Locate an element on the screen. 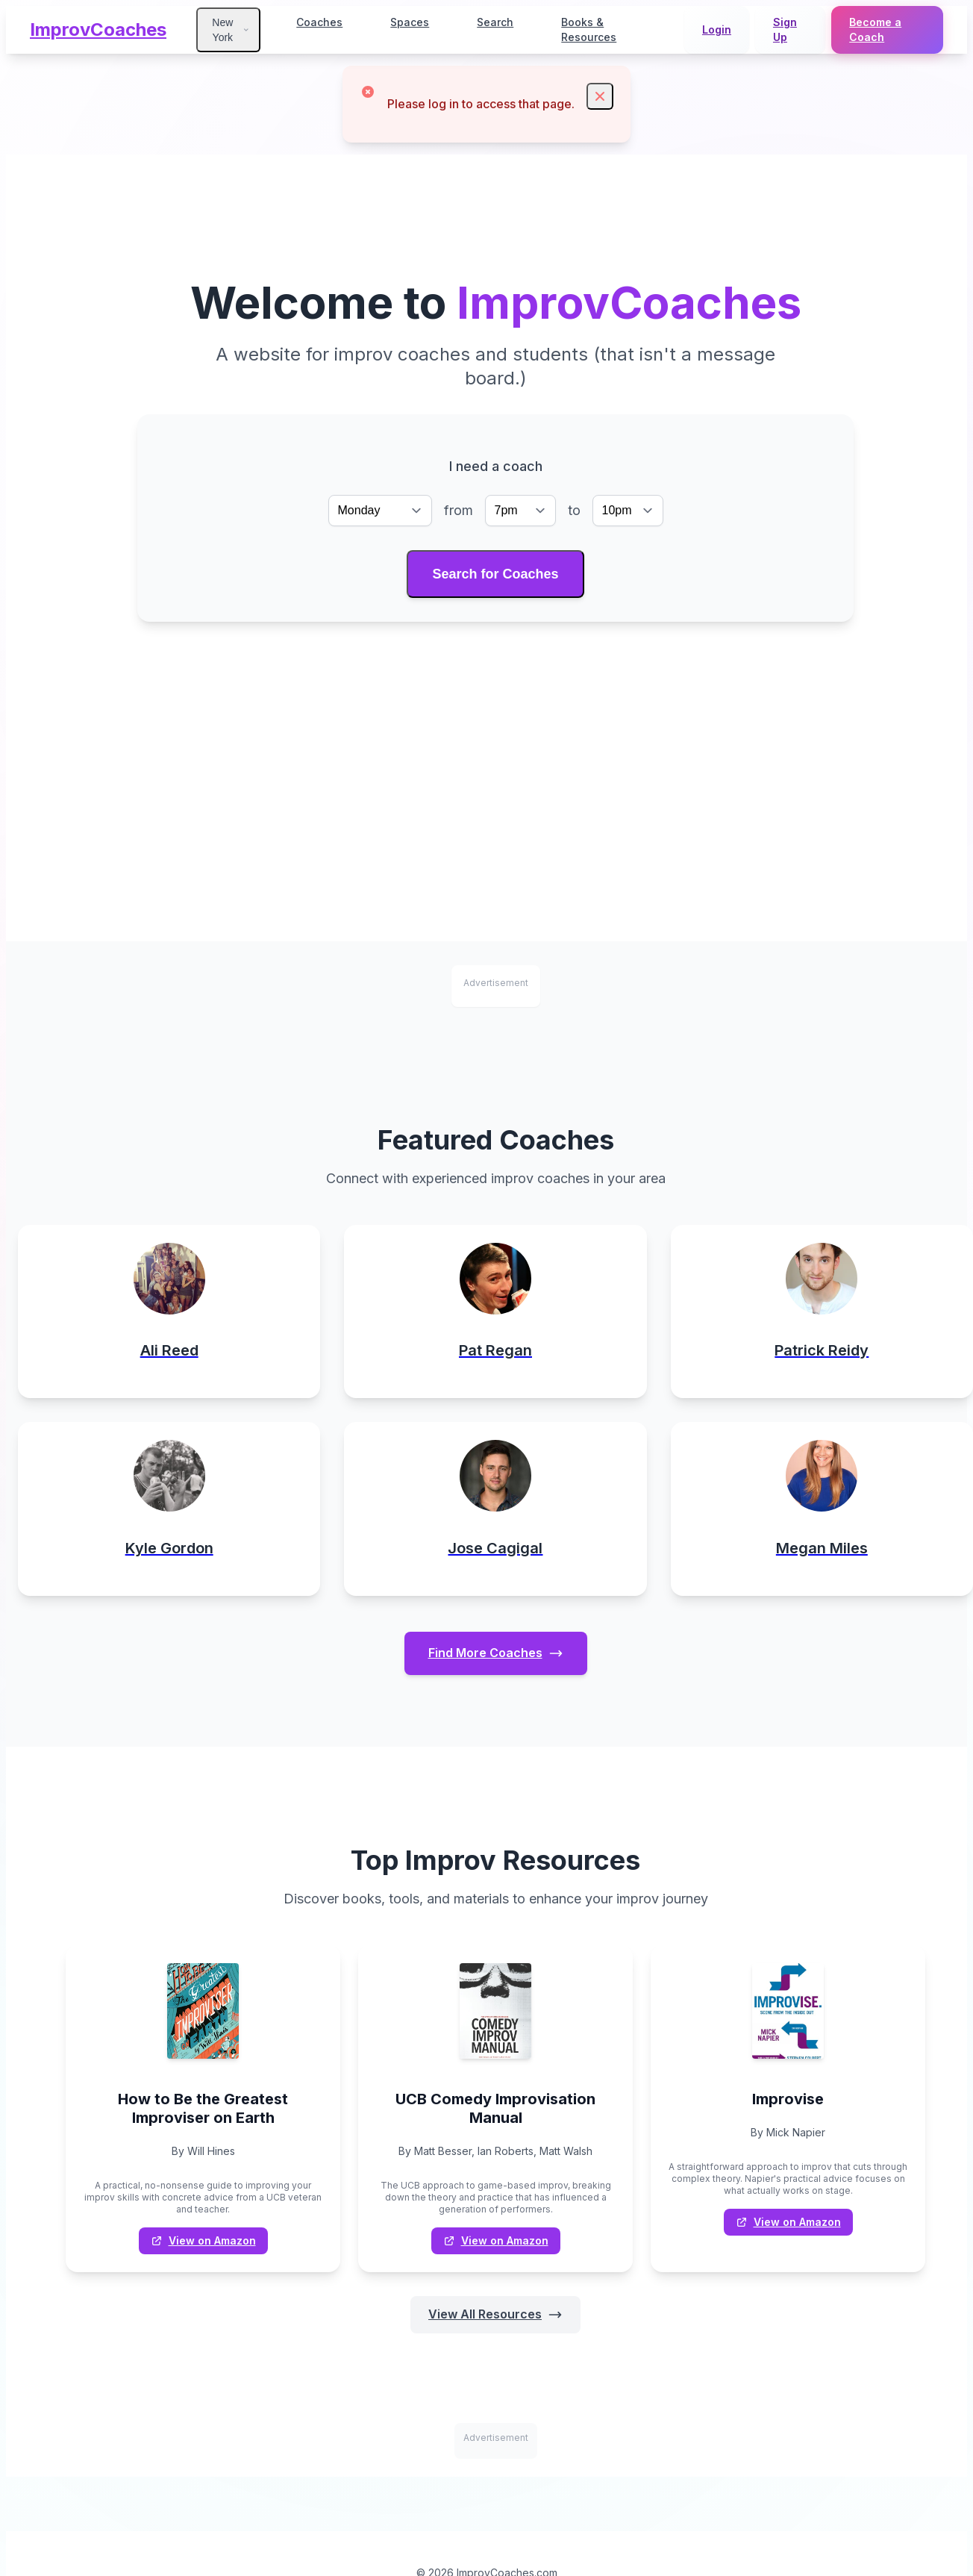  [Advertisement] is located at coordinates (495, 734).